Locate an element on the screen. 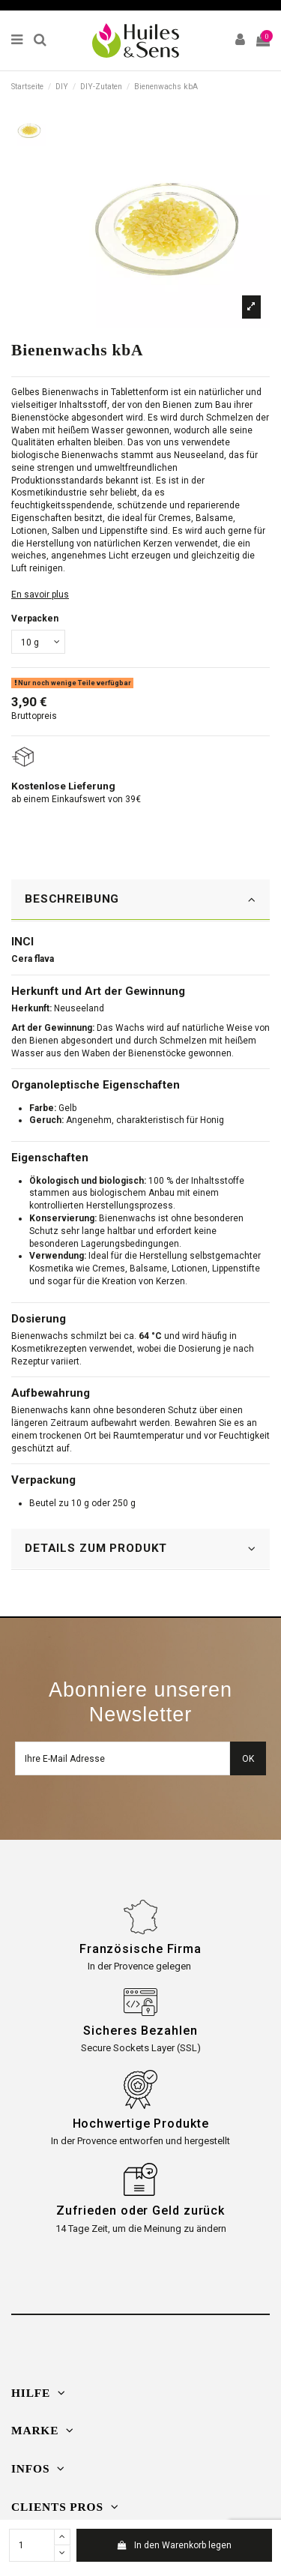  Französische Firma is located at coordinates (140, 1949).